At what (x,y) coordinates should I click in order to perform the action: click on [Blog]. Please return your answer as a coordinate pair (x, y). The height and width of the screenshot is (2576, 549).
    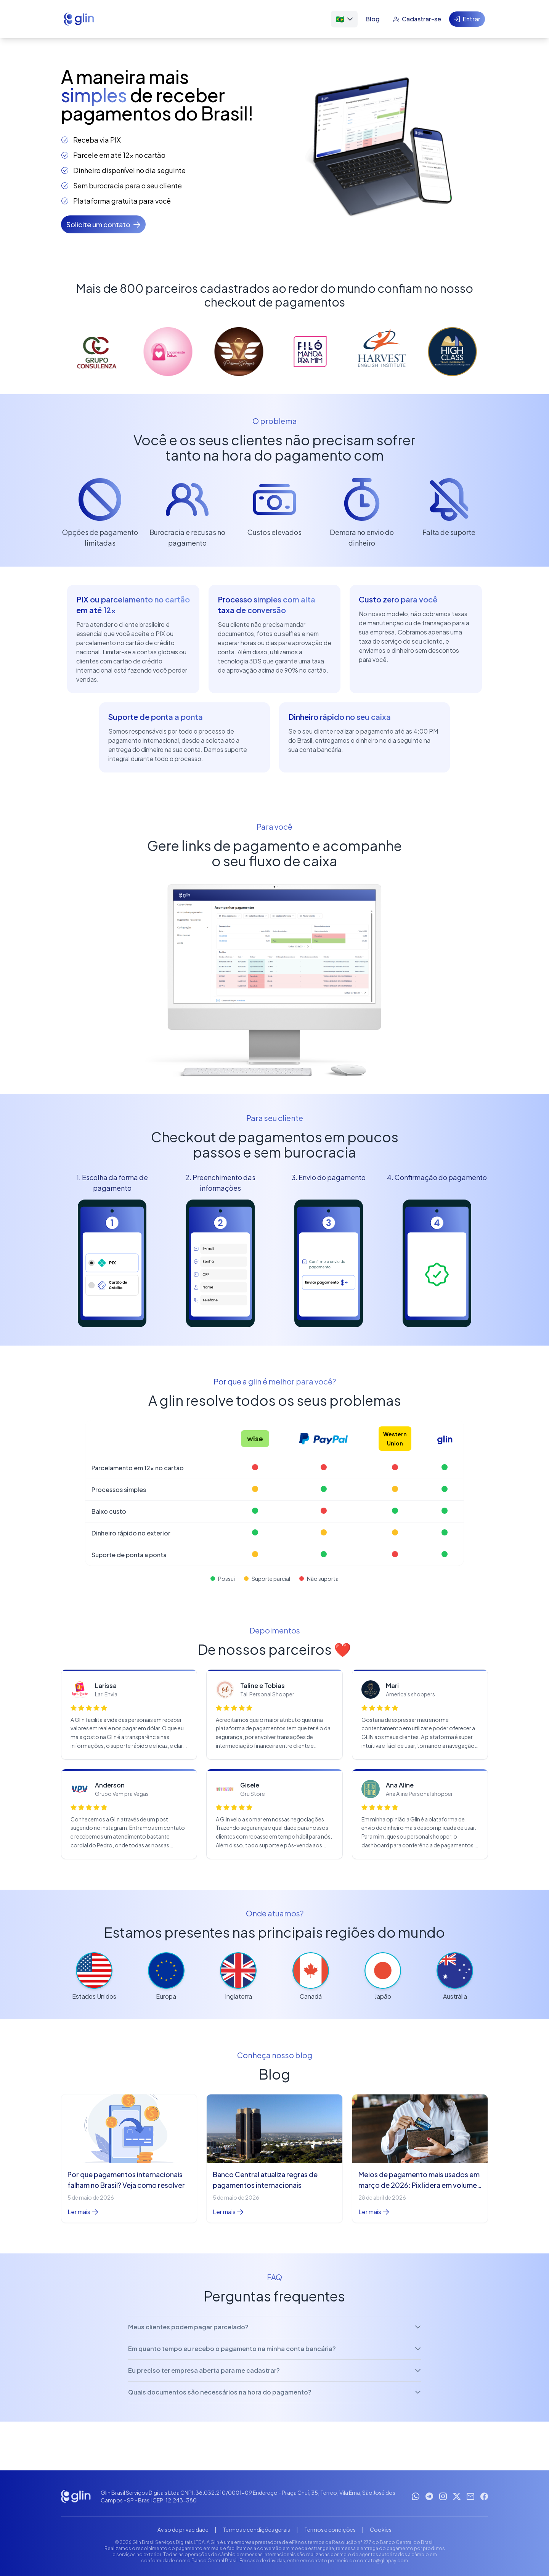
    Looking at the image, I should click on (373, 19).